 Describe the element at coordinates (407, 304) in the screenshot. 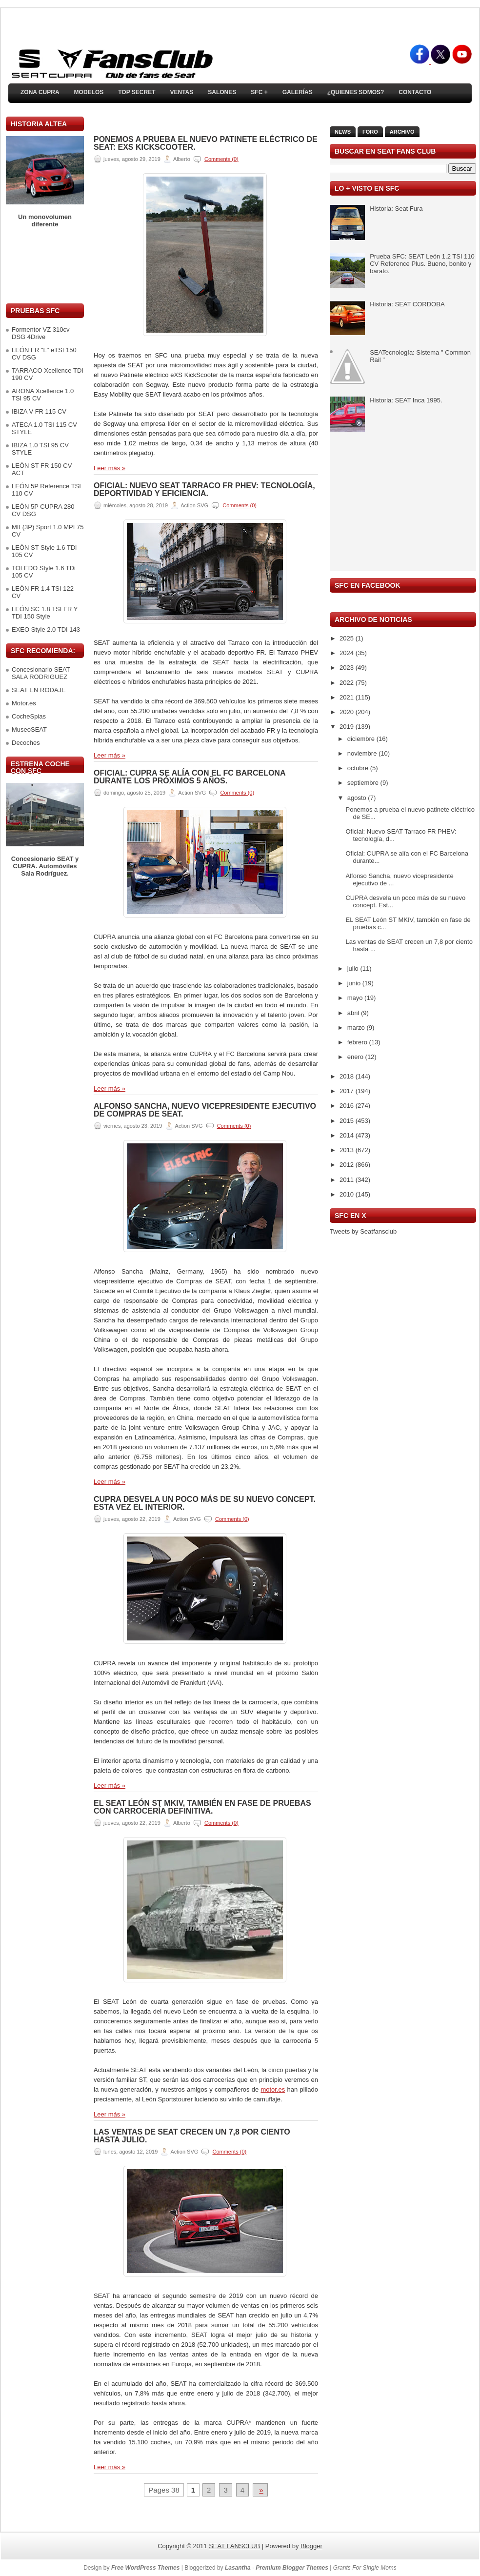

I see `Historia: SEAT CORDOBA` at that location.